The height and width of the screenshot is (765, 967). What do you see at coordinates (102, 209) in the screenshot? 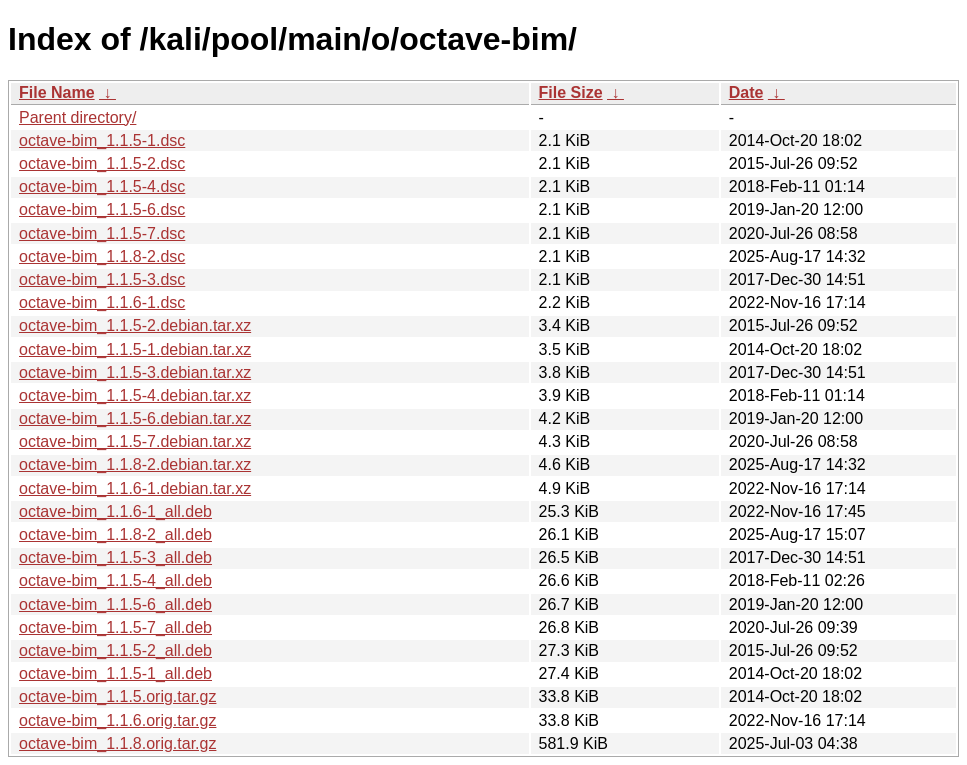
I see `octave-bim_1.1.5-6.dsc` at bounding box center [102, 209].